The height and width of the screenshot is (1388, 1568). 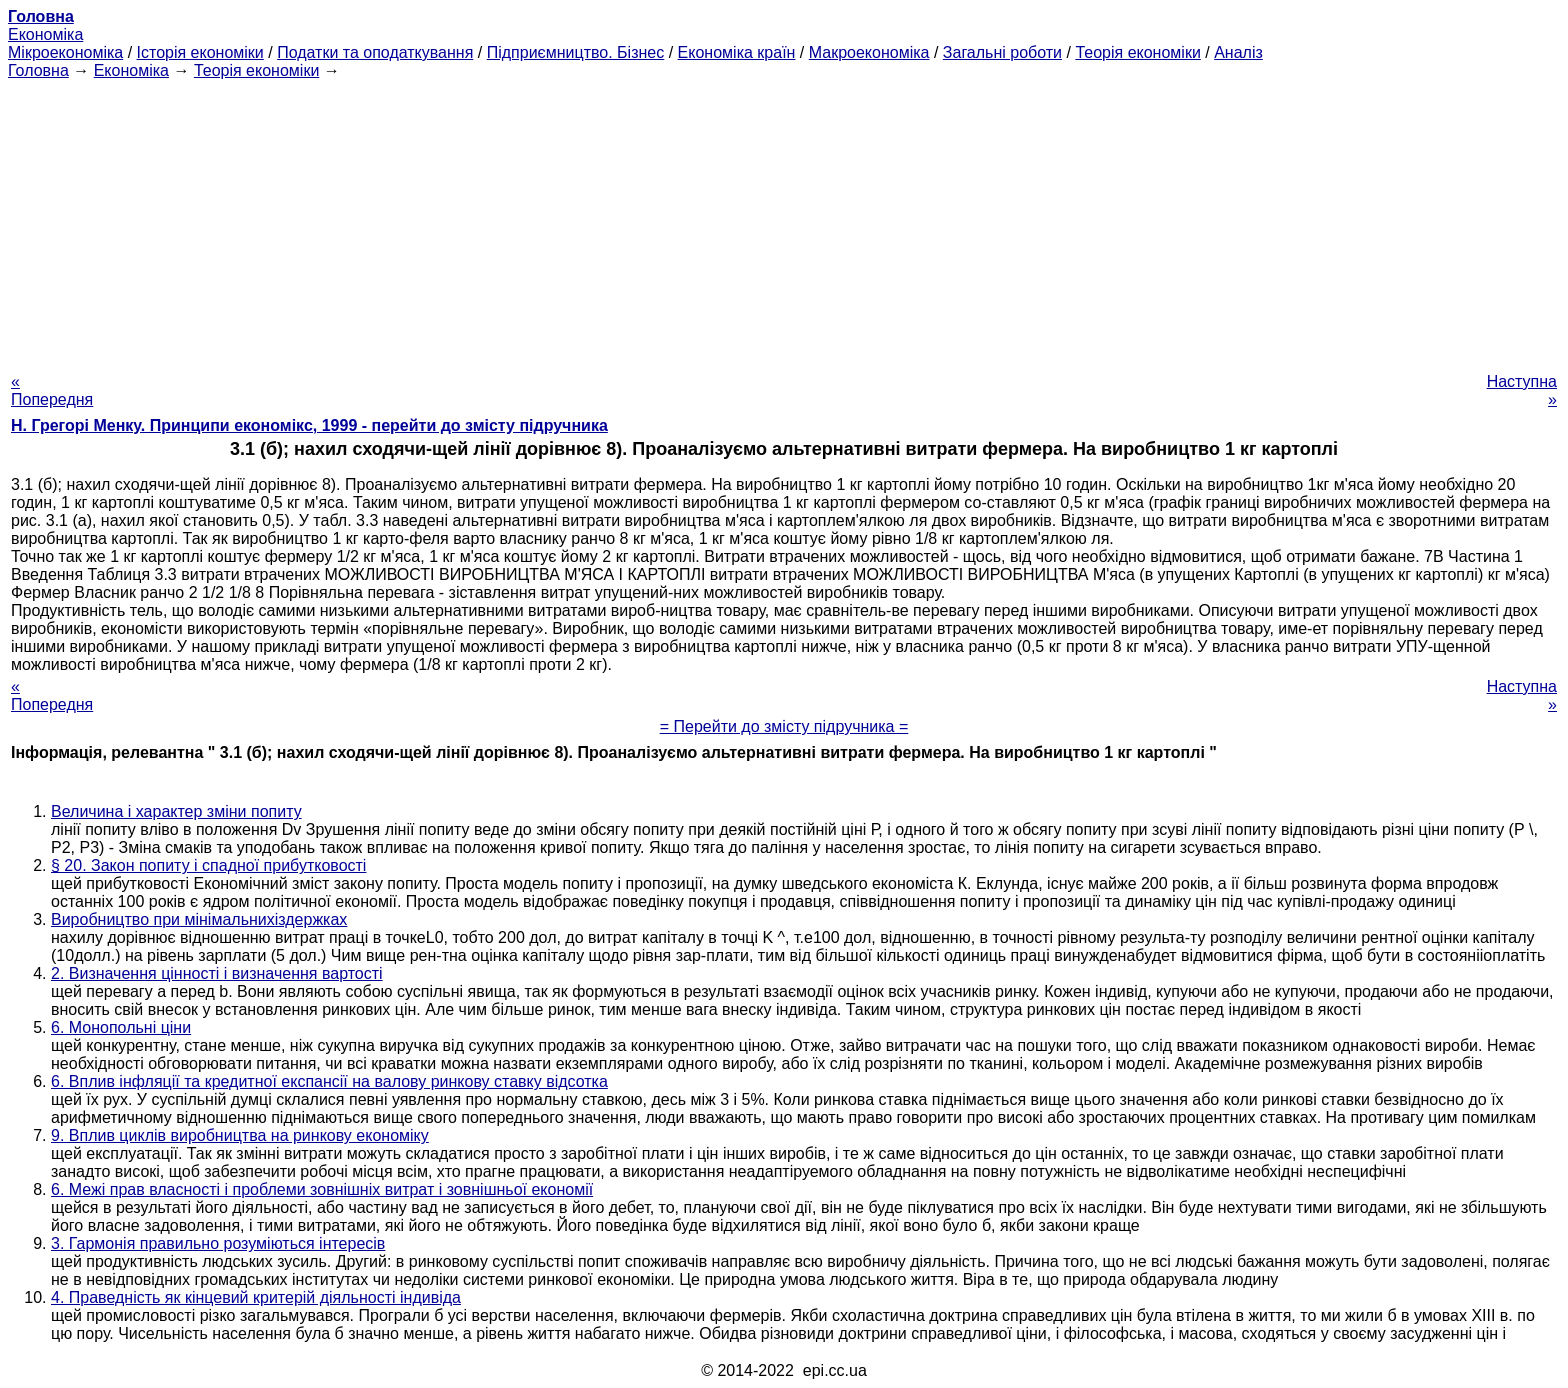 What do you see at coordinates (208, 865) in the screenshot?
I see `§ 20. Закон попиту і спадної прибутковості` at bounding box center [208, 865].